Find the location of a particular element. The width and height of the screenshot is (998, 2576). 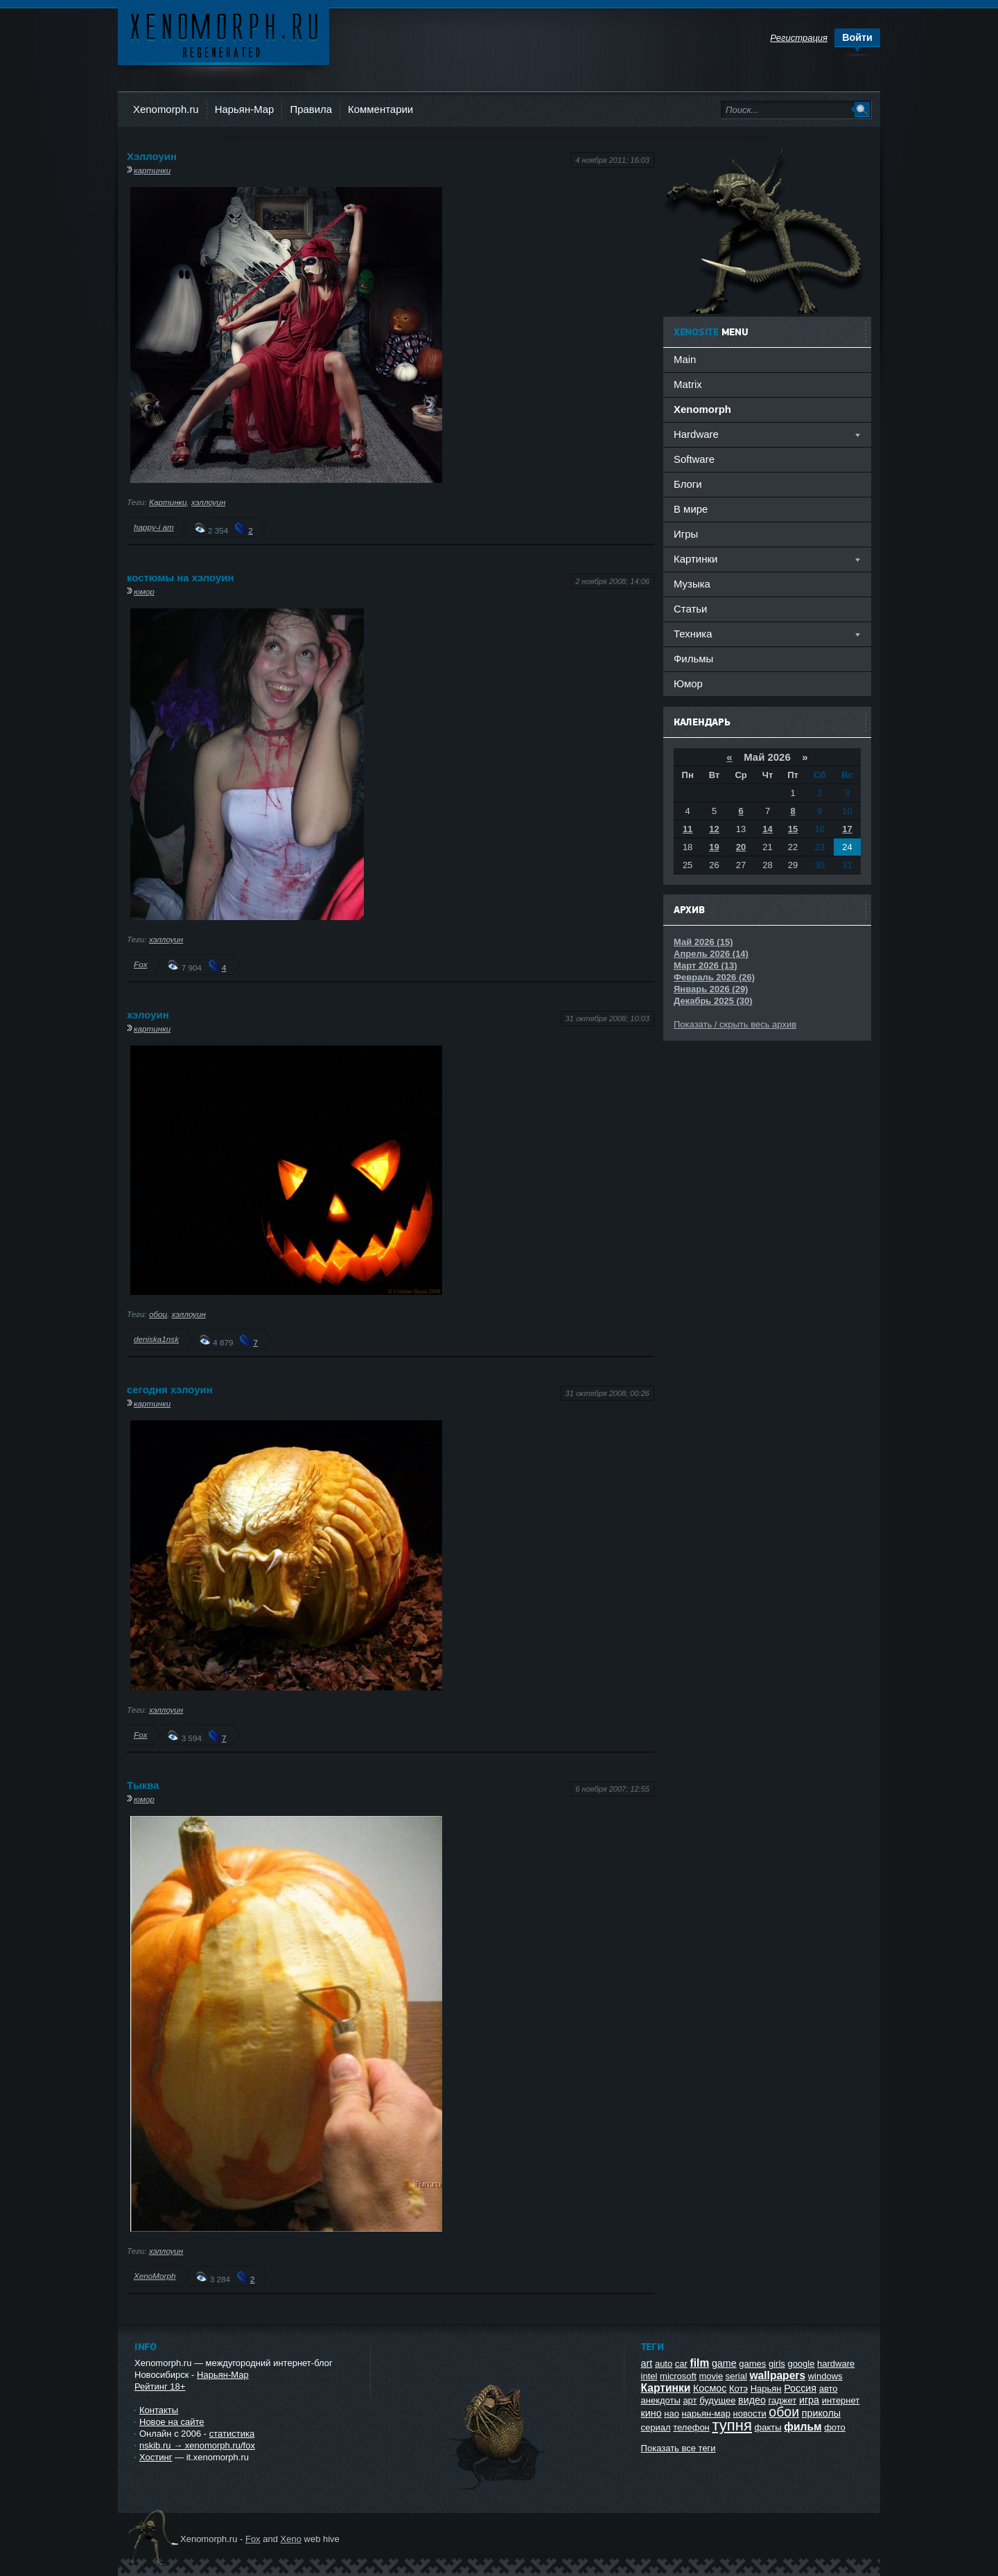

Xeno is located at coordinates (291, 2539).